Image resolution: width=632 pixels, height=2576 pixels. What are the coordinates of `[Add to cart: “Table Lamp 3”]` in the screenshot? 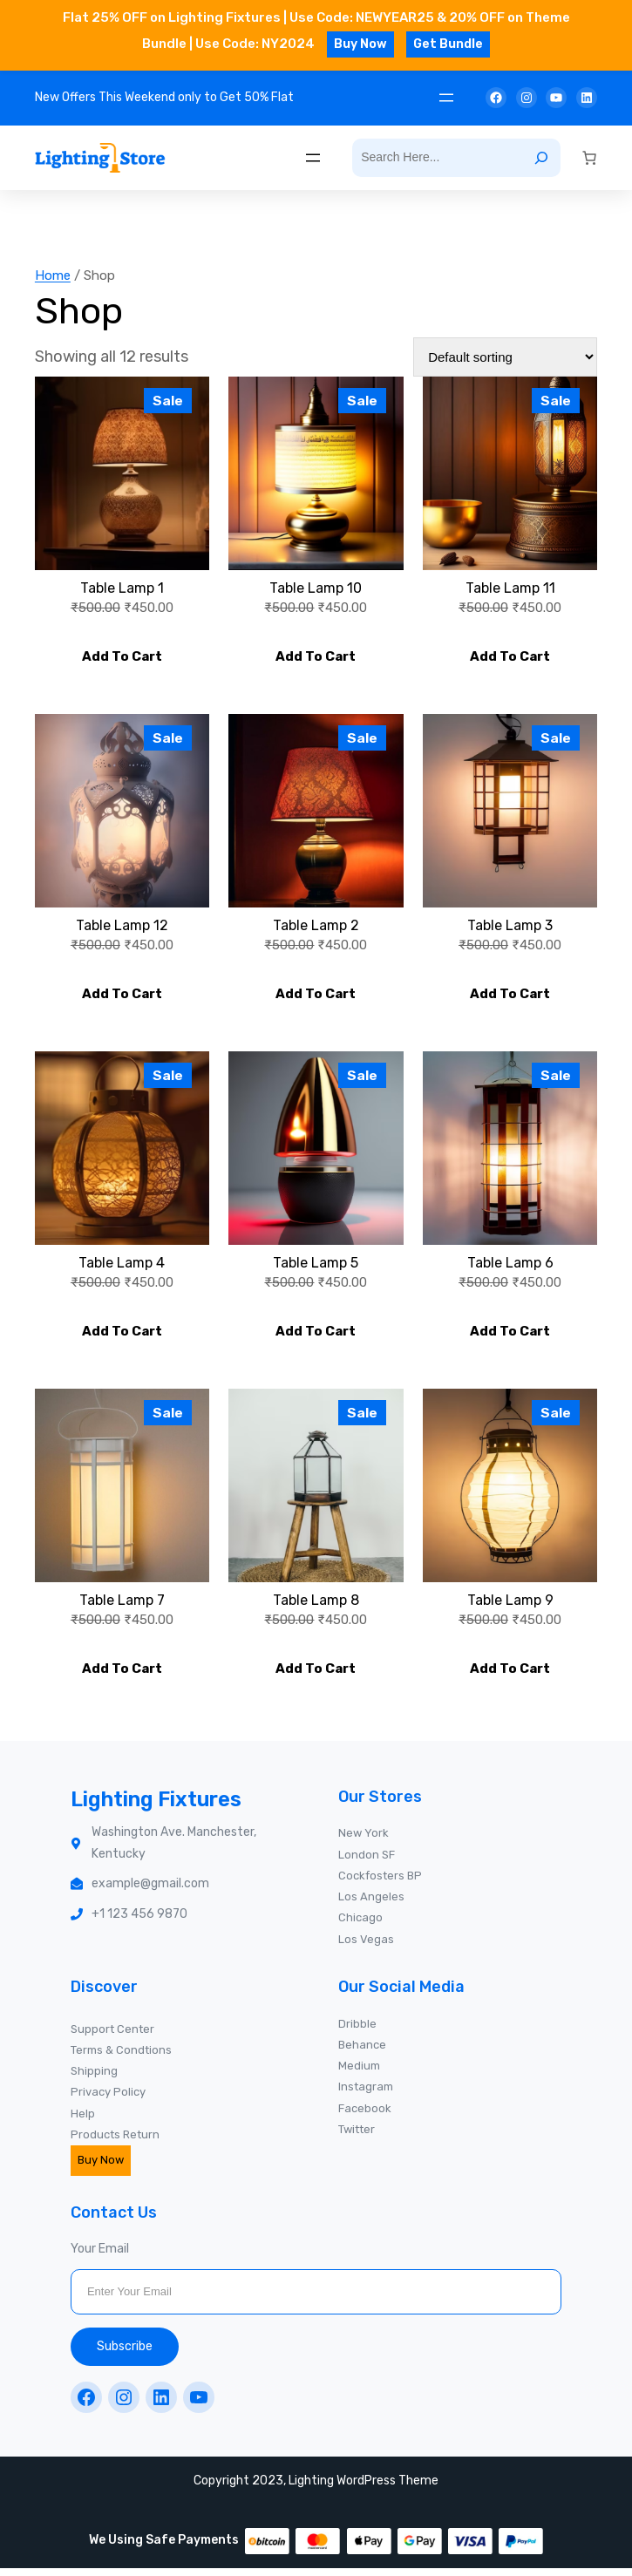 It's located at (510, 996).